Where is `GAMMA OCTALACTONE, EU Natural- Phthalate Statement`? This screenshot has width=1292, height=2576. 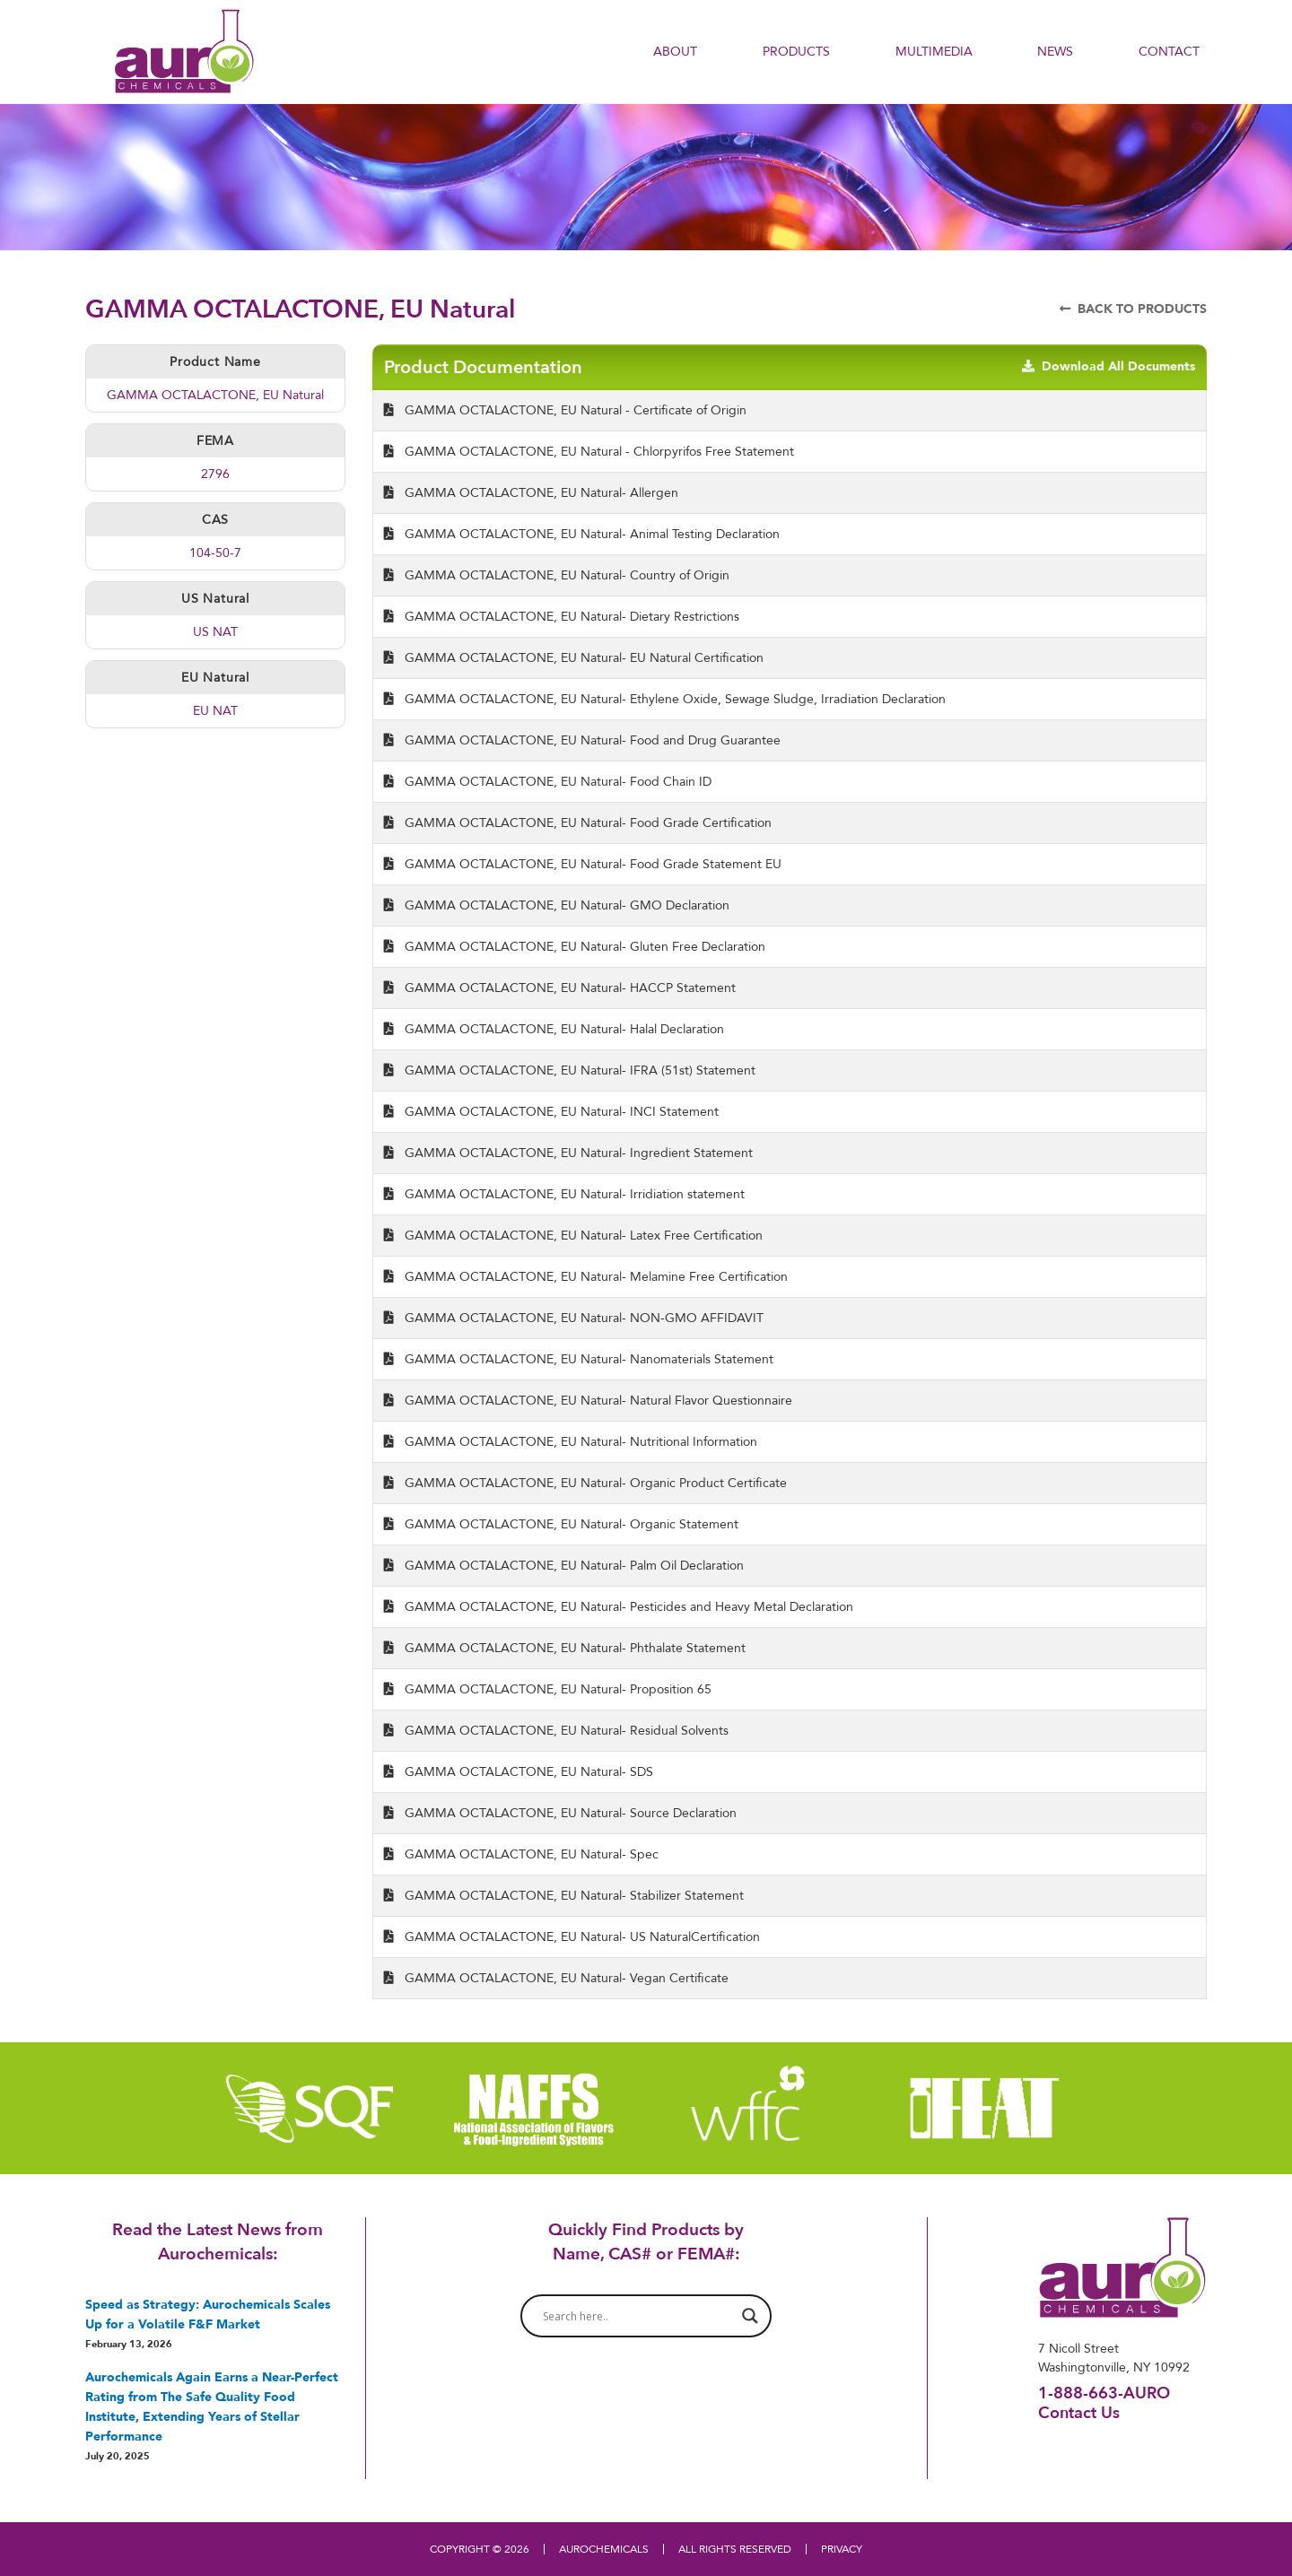 GAMMA OCTALACTONE, EU Natural- Phthalate Statement is located at coordinates (565, 1648).